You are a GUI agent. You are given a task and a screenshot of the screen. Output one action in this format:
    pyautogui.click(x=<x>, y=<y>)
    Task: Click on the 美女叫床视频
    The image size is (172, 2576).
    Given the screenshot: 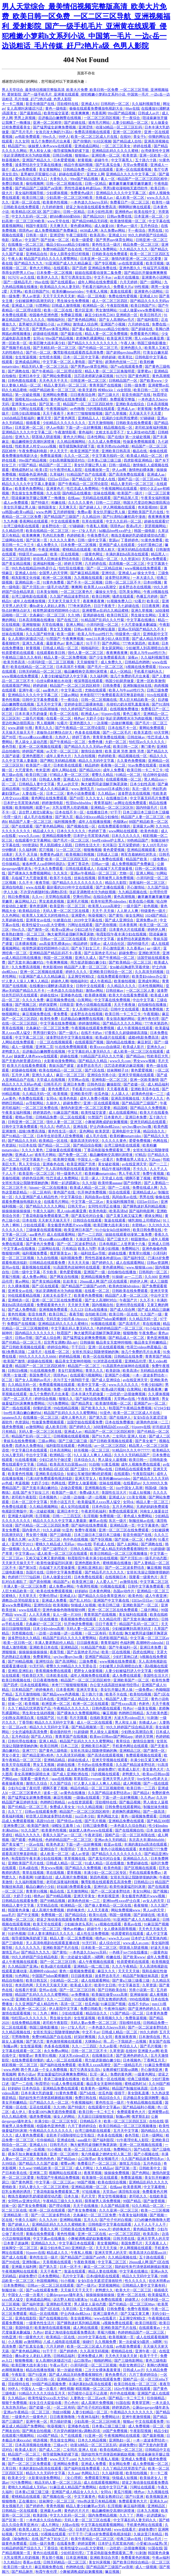 What is the action you would take?
    pyautogui.click(x=100, y=2562)
    